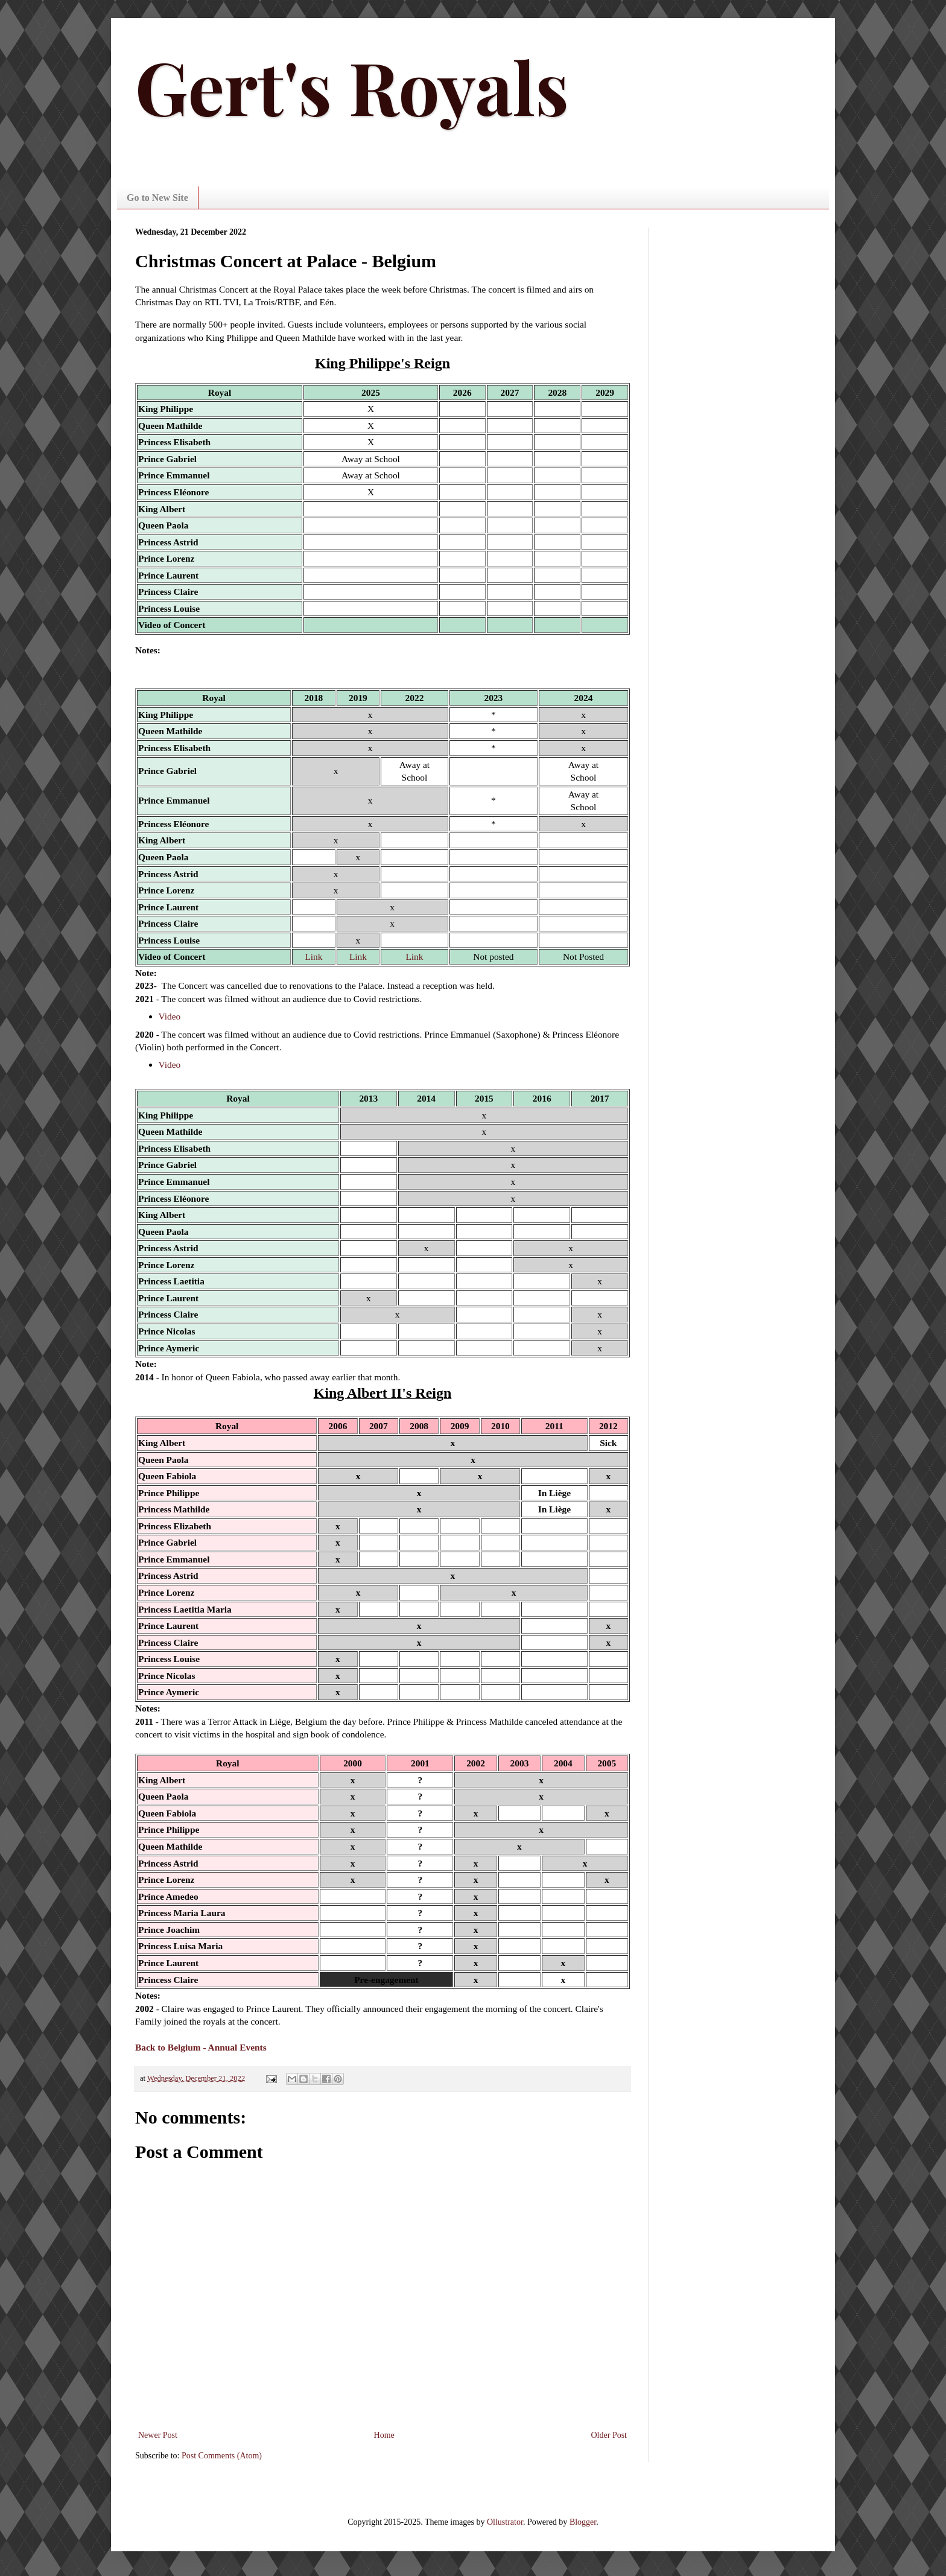 The image size is (946, 2576). I want to click on Ollustrator, so click(505, 2522).